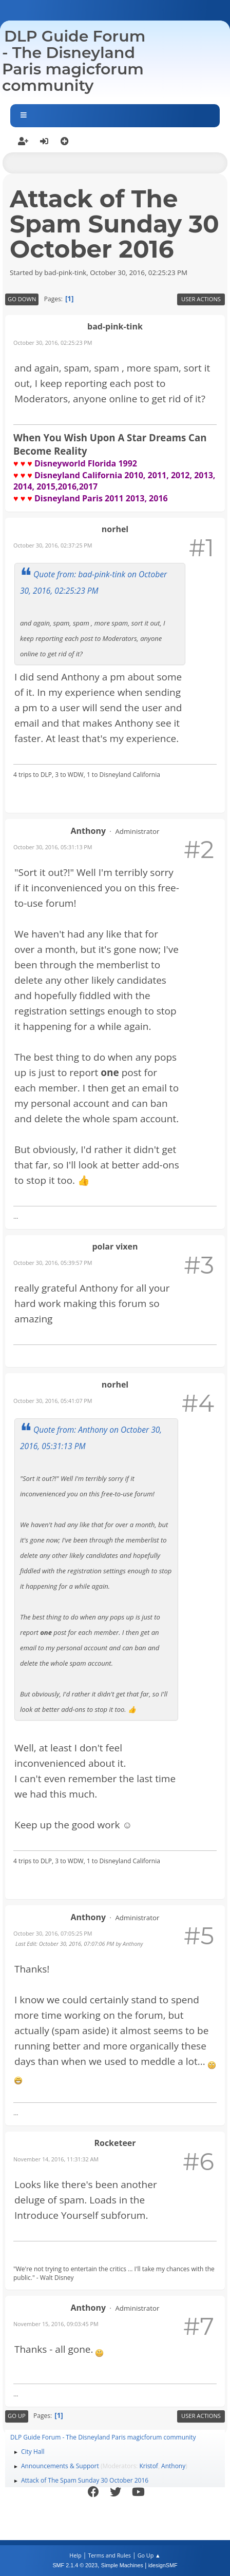 The height and width of the screenshot is (2576, 230). Describe the element at coordinates (149, 2555) in the screenshot. I see `Go Up ▲` at that location.